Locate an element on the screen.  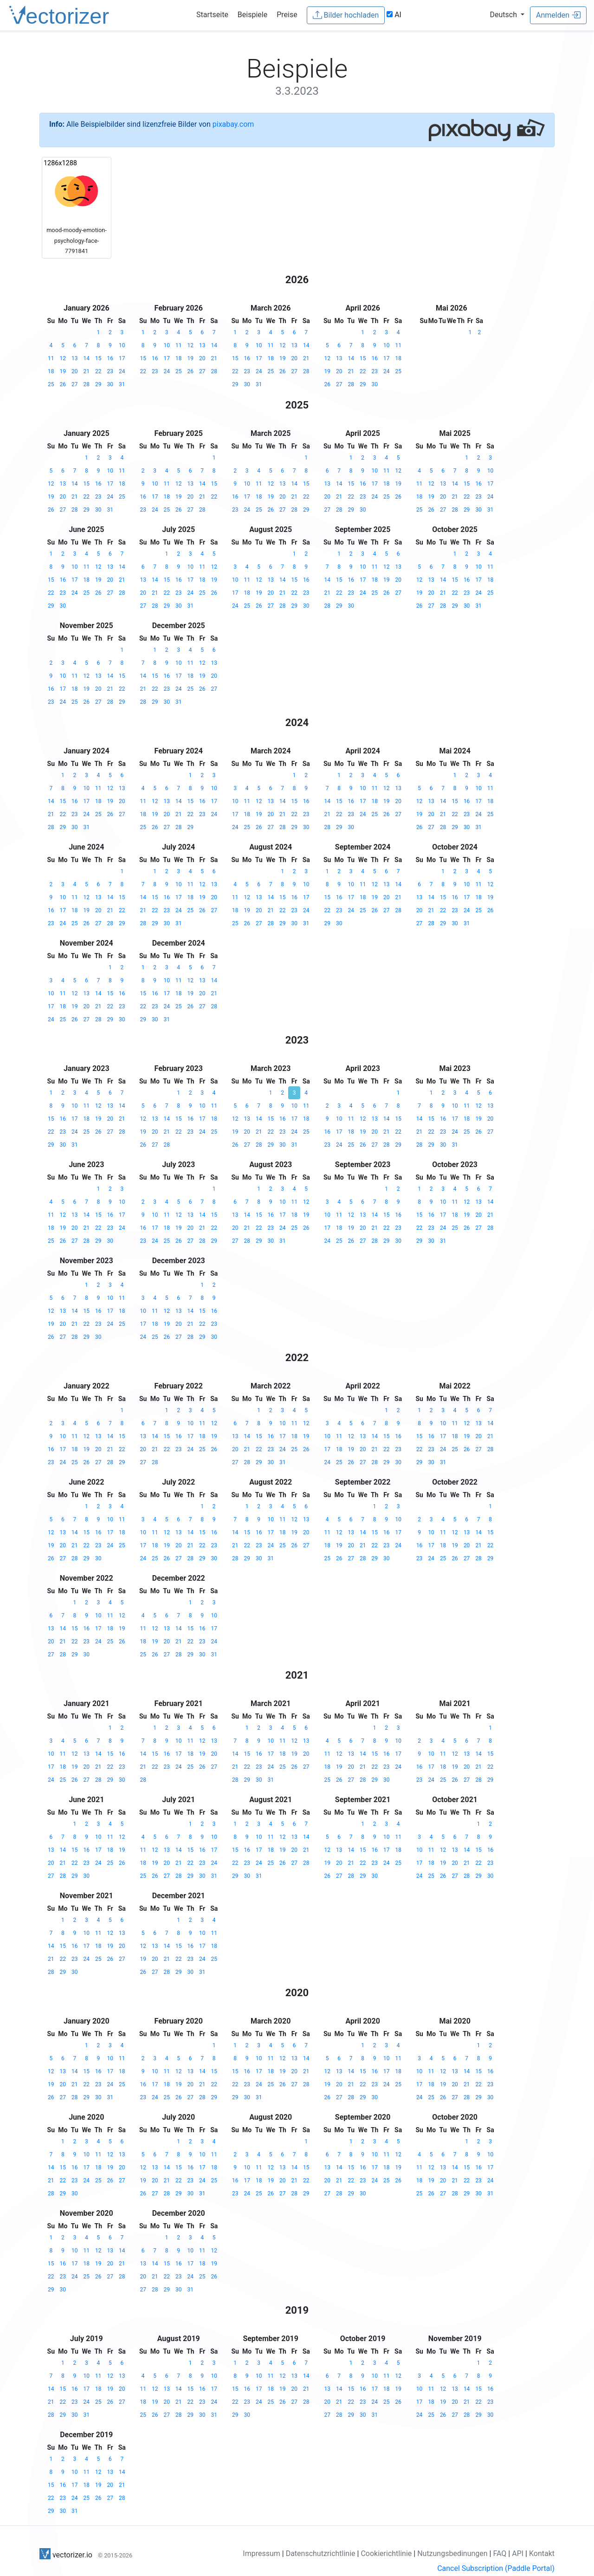
30 is located at coordinates (110, 384).